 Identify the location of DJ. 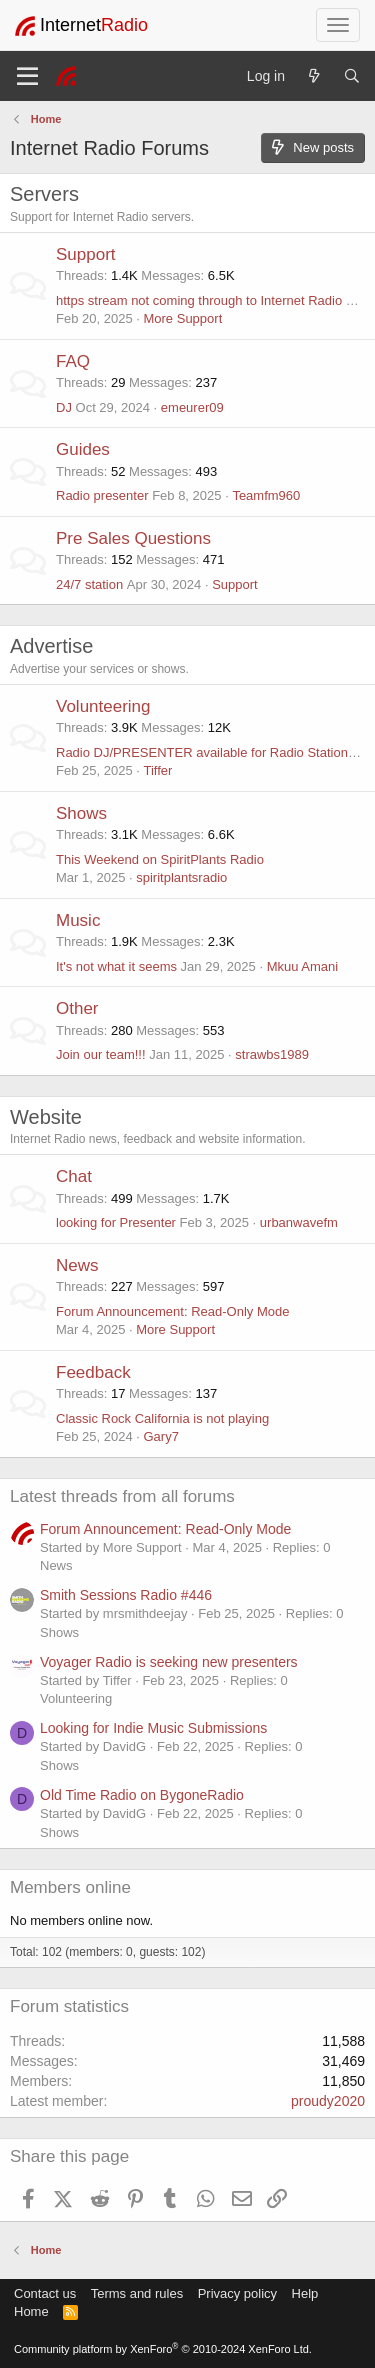
(64, 407).